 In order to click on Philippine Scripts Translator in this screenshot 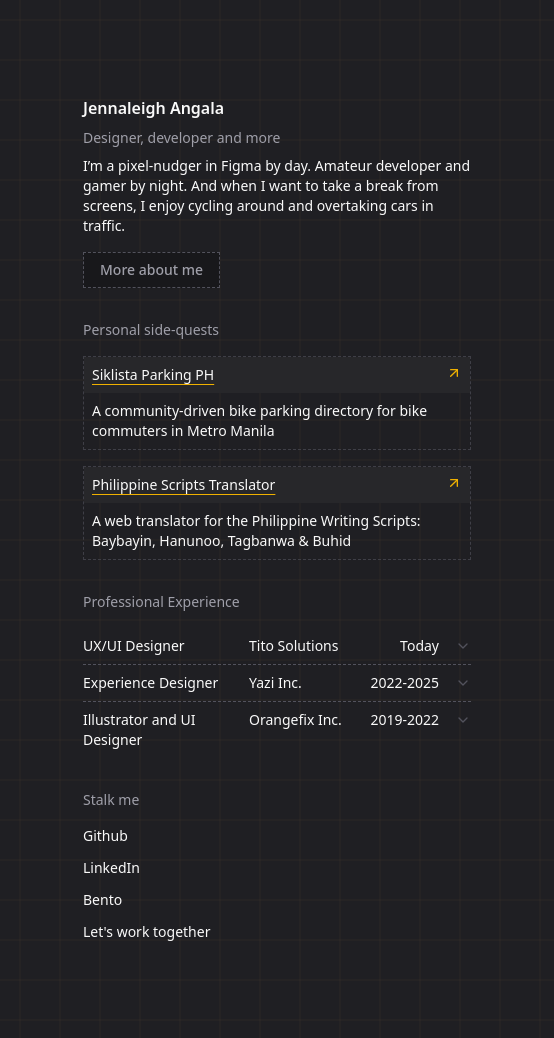, I will do `click(183, 484)`.